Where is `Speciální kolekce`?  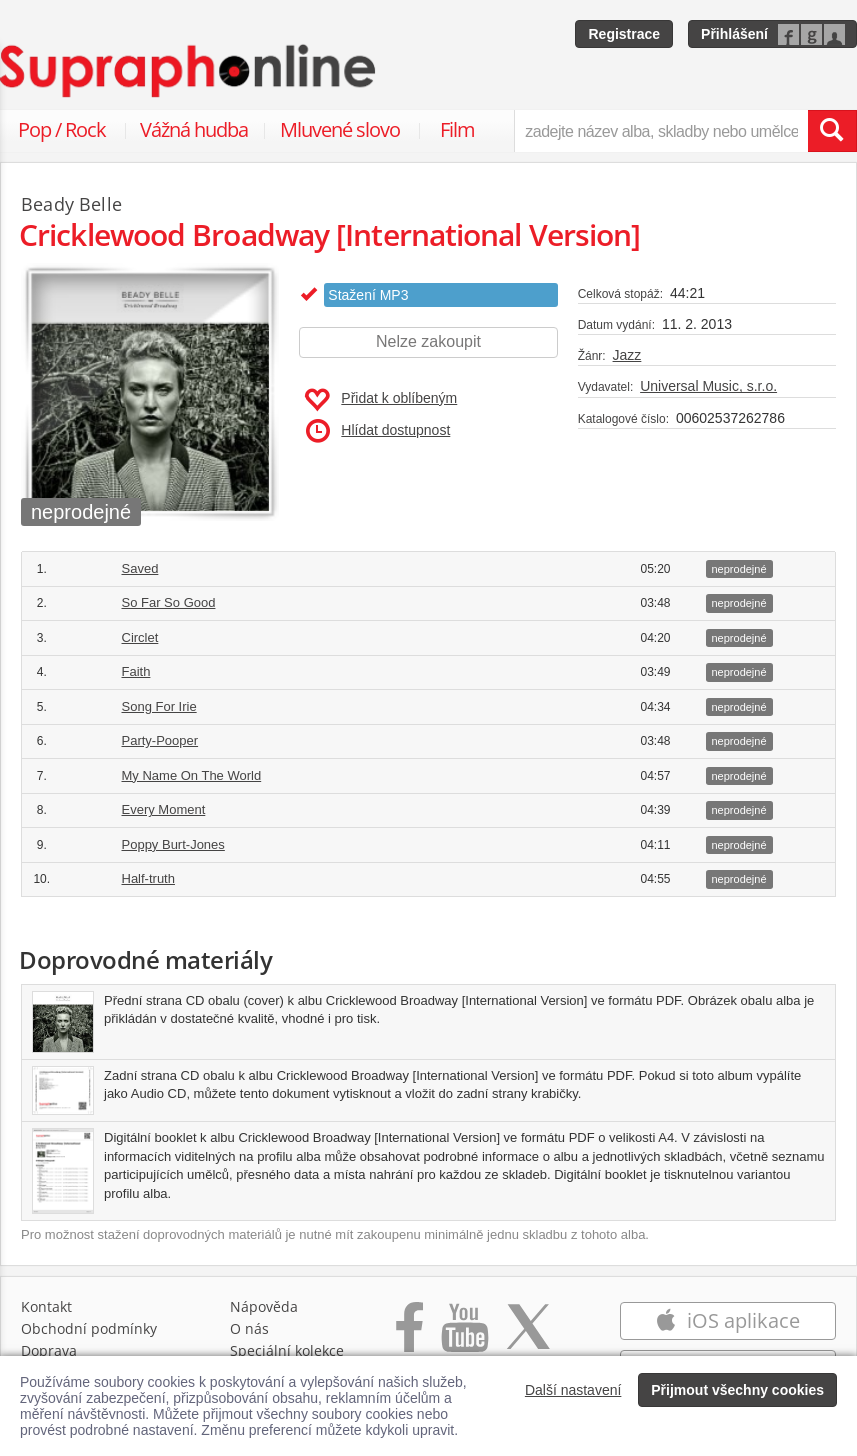 Speciální kolekce is located at coordinates (287, 1350).